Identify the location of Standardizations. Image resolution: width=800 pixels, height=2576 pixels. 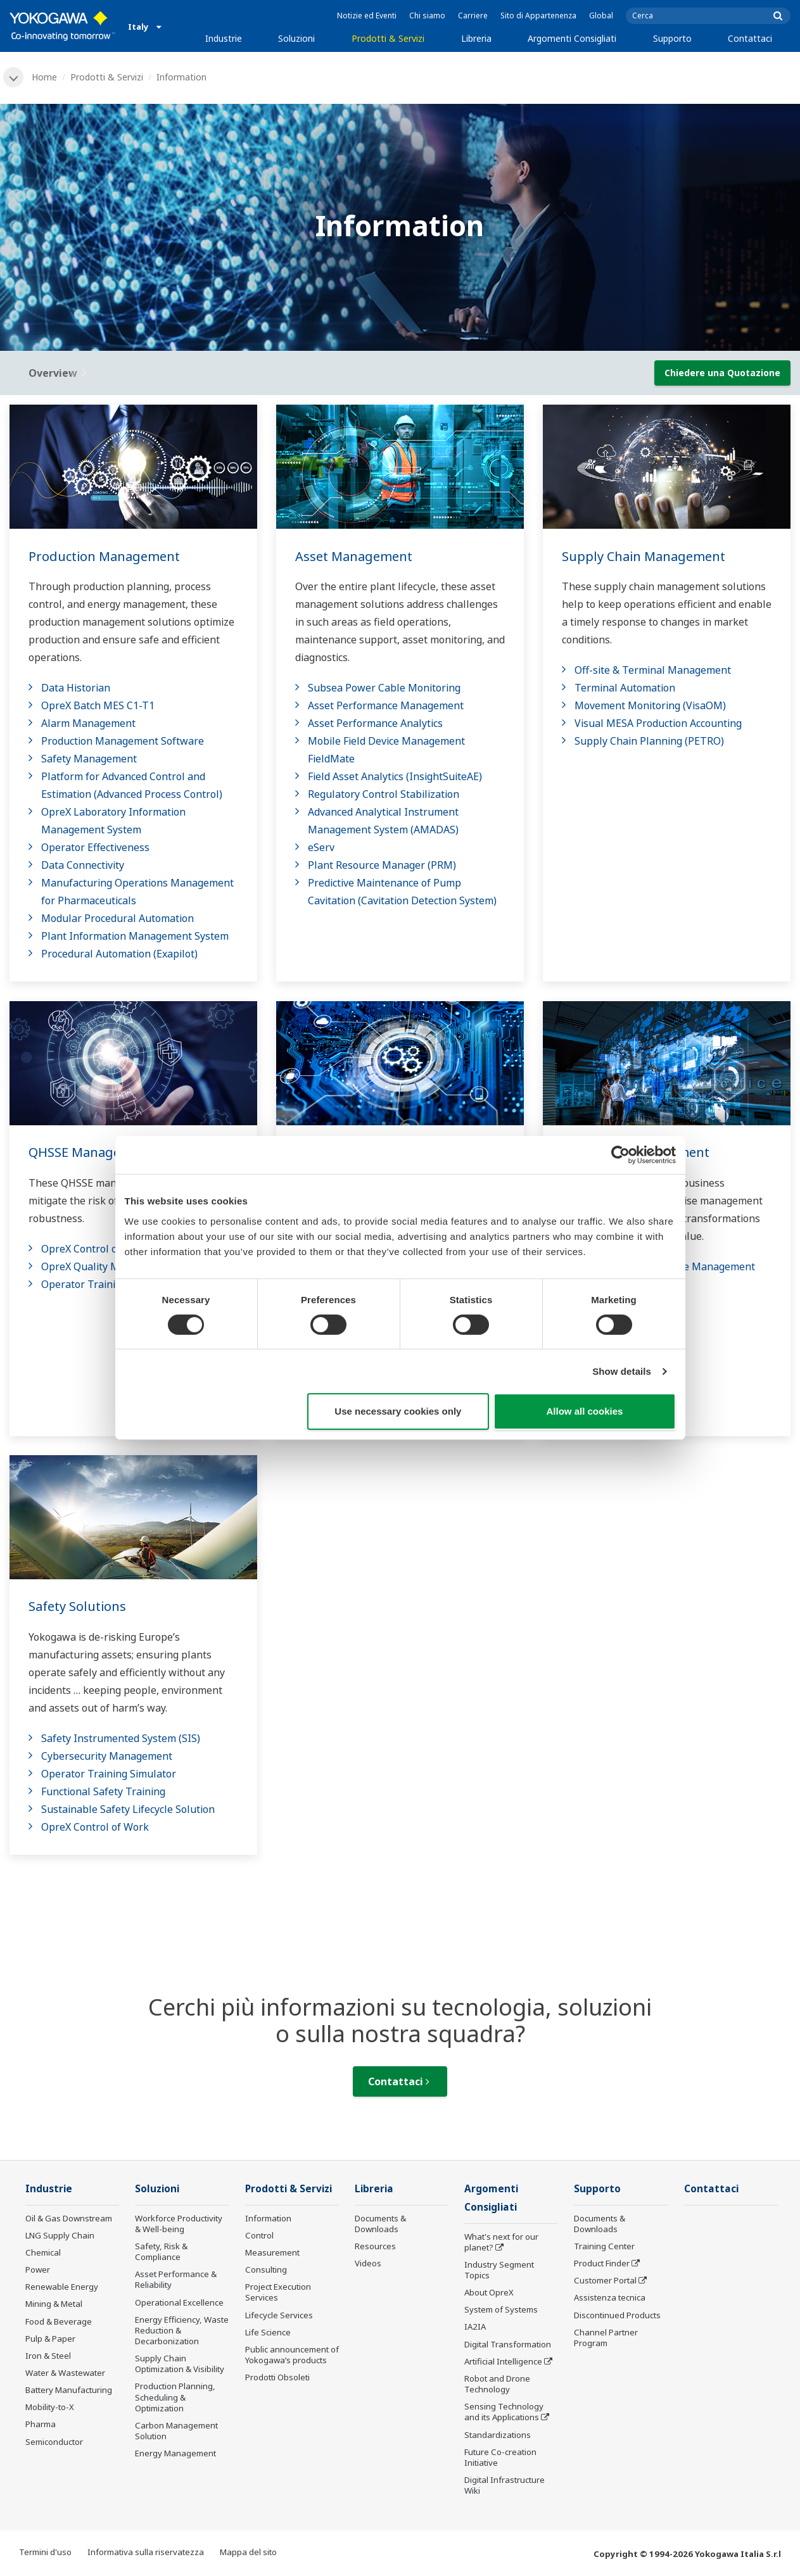
(497, 2434).